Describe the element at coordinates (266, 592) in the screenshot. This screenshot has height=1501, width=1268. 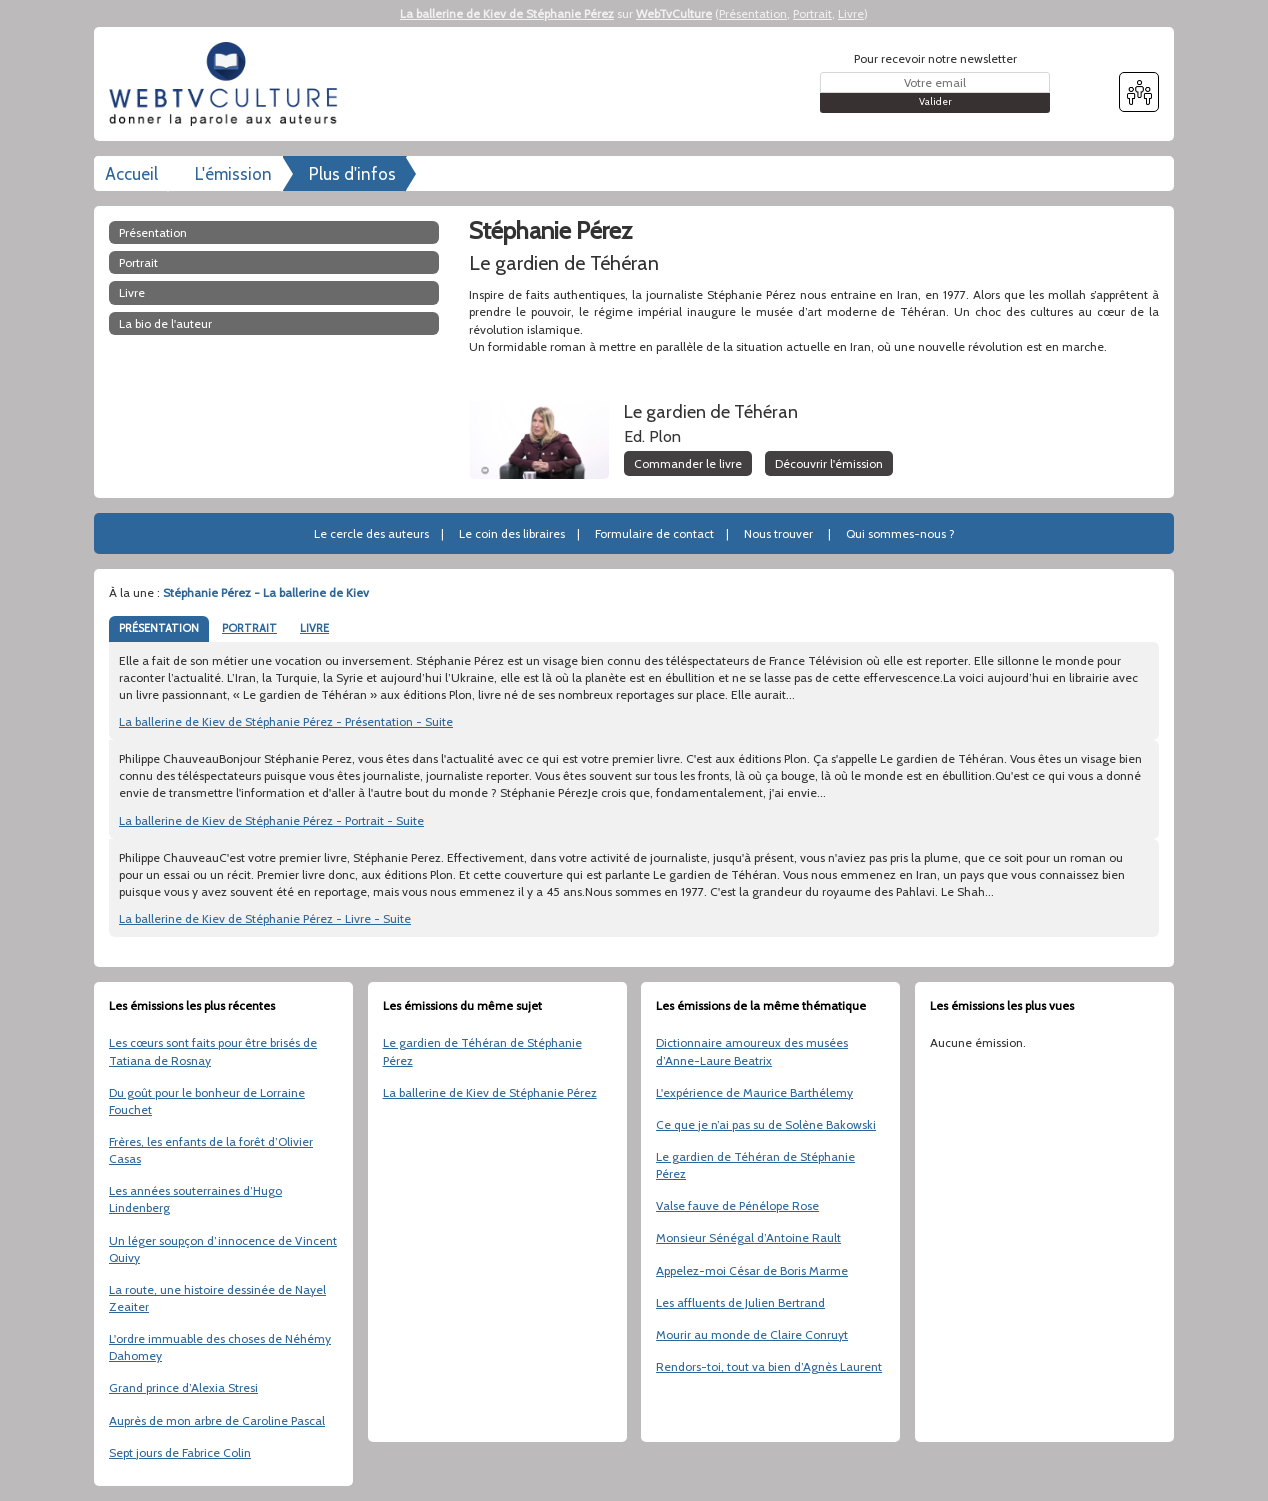
I see `Stéphanie Pérez - La ballerine de Kiev` at that location.